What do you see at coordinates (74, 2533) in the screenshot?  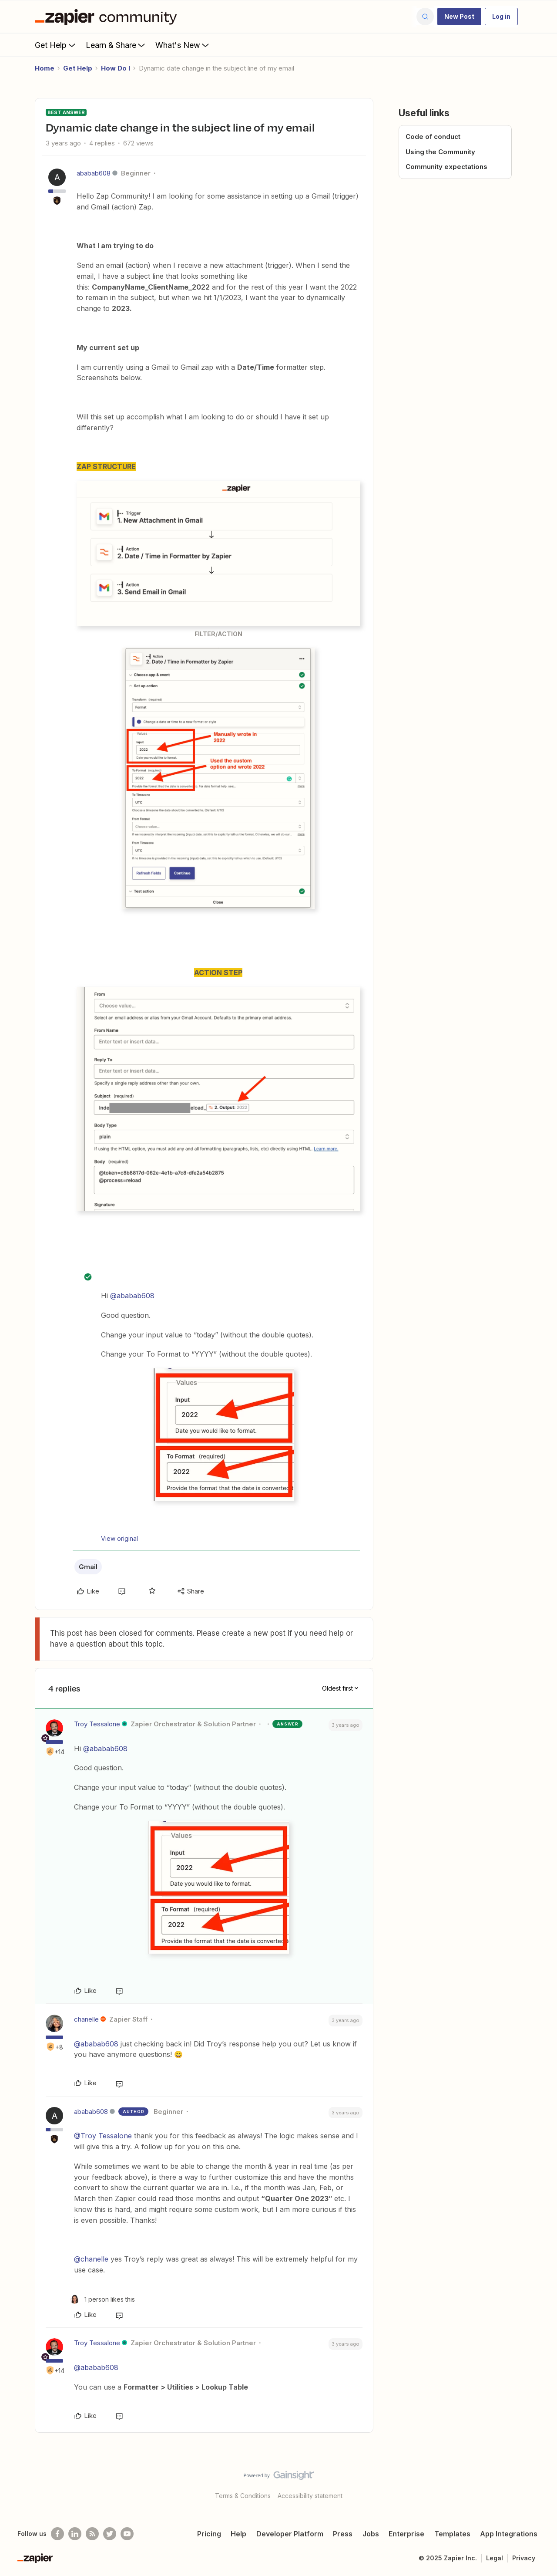 I see `[Follow us on LinkedIn]` at bounding box center [74, 2533].